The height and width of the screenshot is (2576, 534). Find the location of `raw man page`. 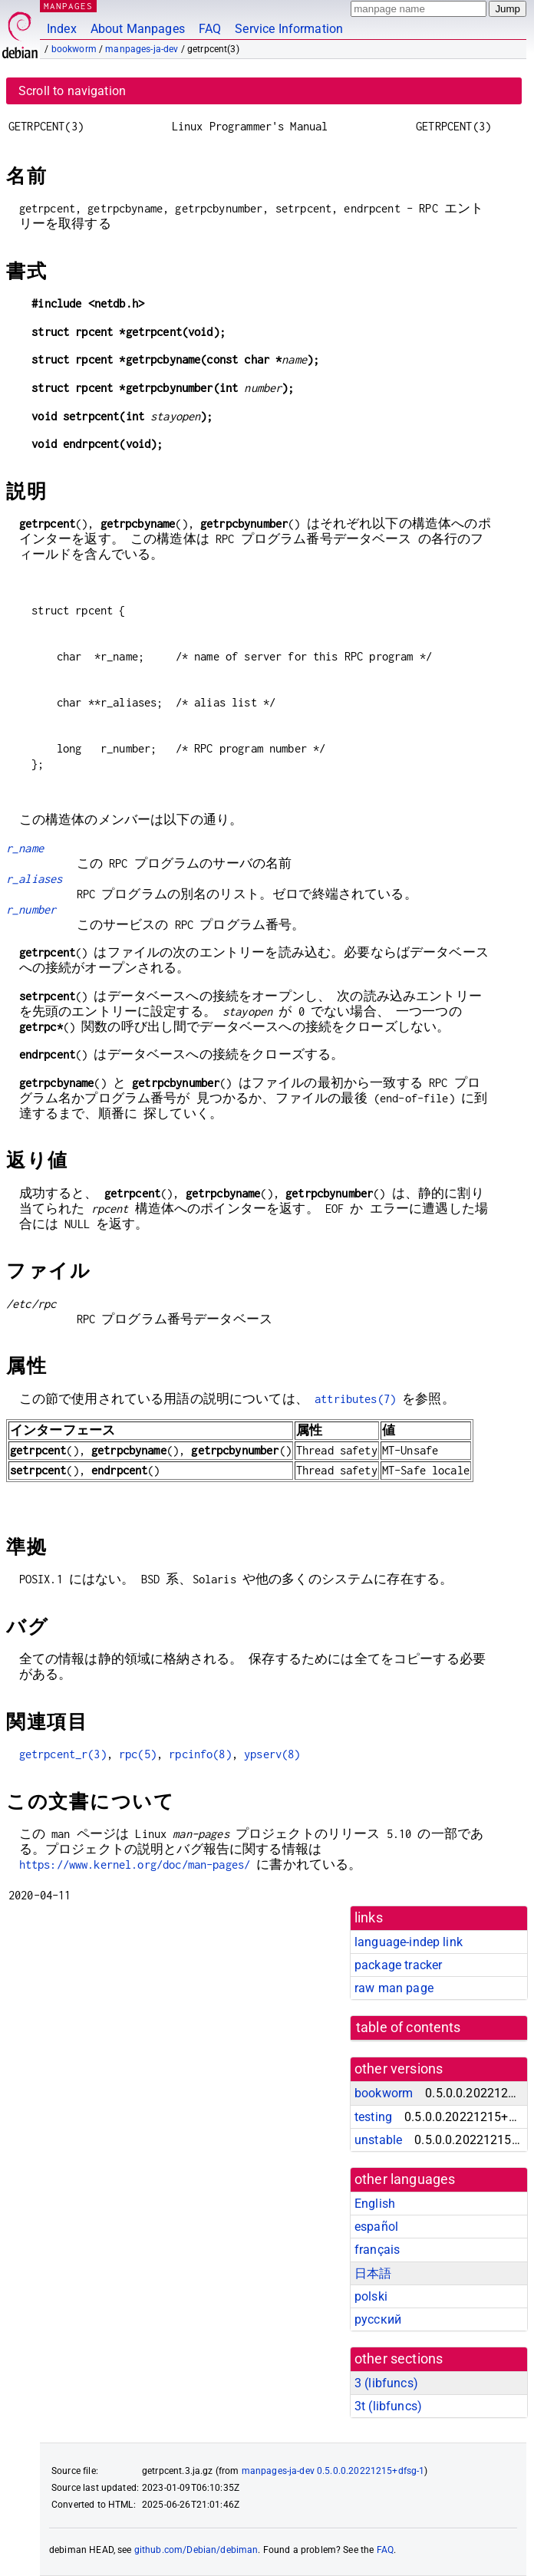

raw man page is located at coordinates (393, 1988).